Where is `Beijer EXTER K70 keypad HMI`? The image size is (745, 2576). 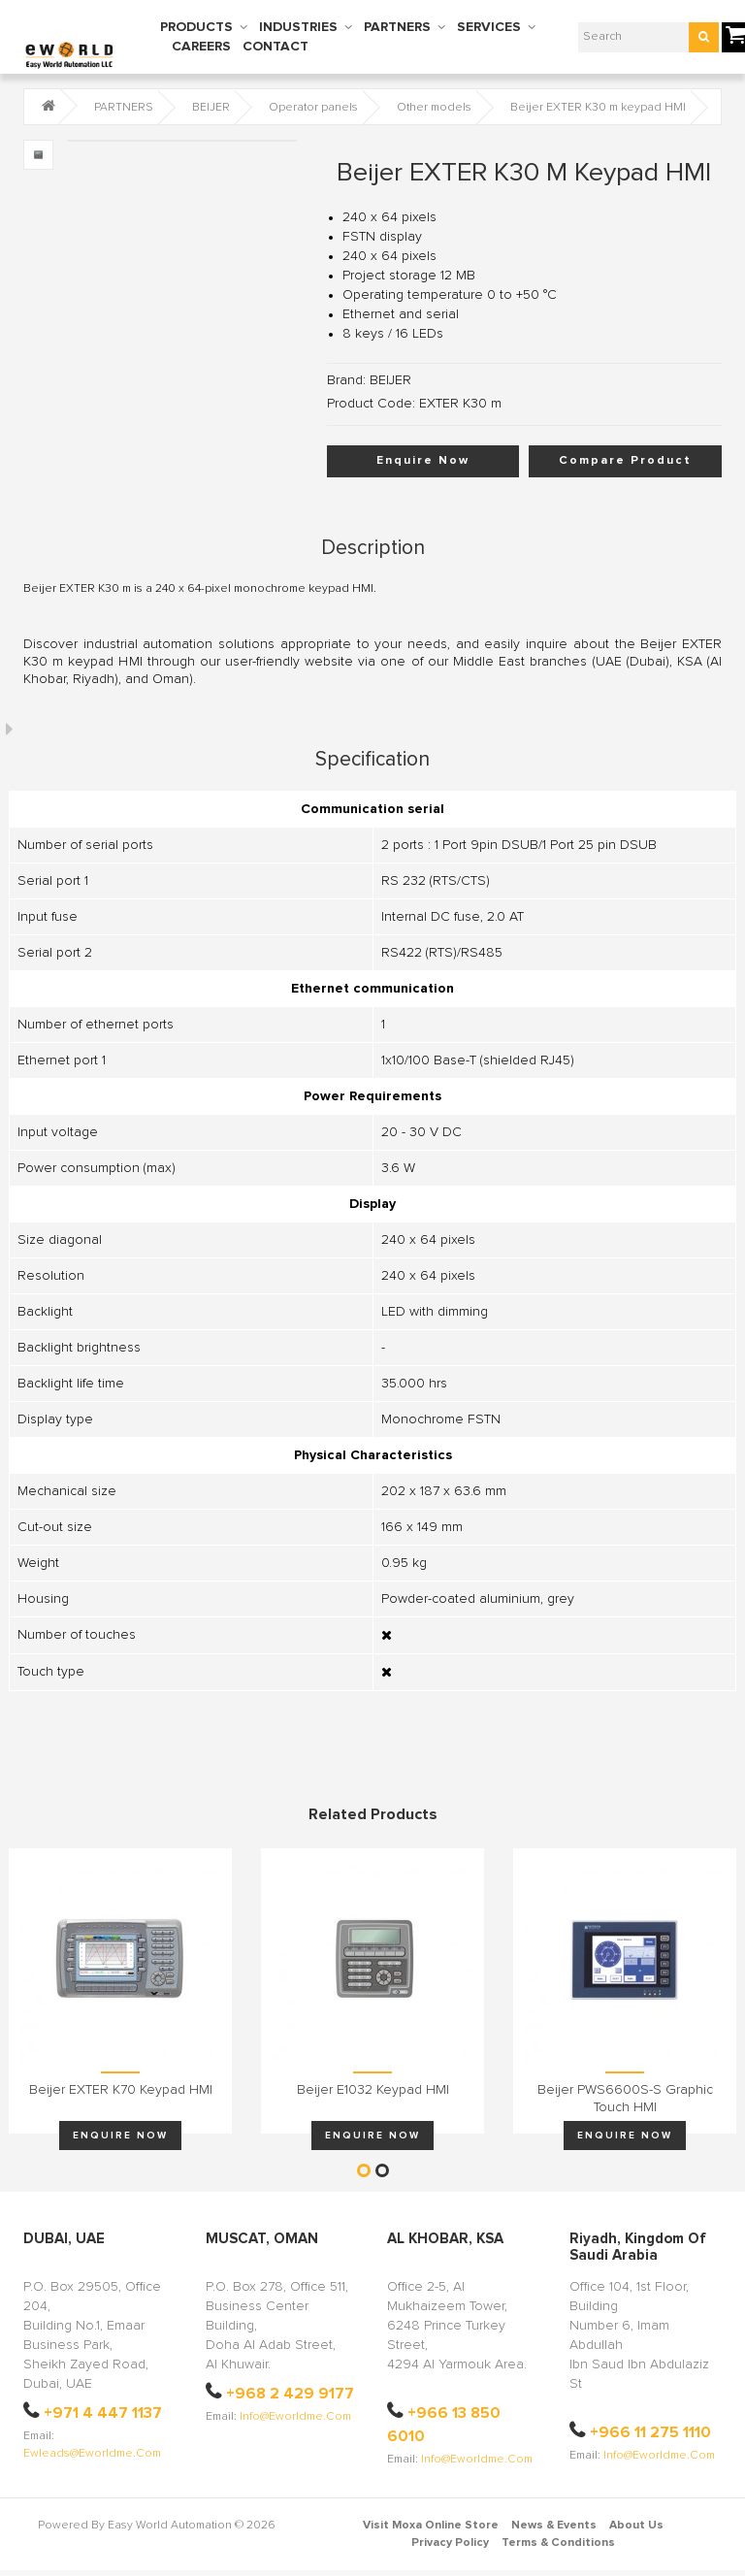
Beijer EXTER K70 keypad HMI is located at coordinates (120, 2090).